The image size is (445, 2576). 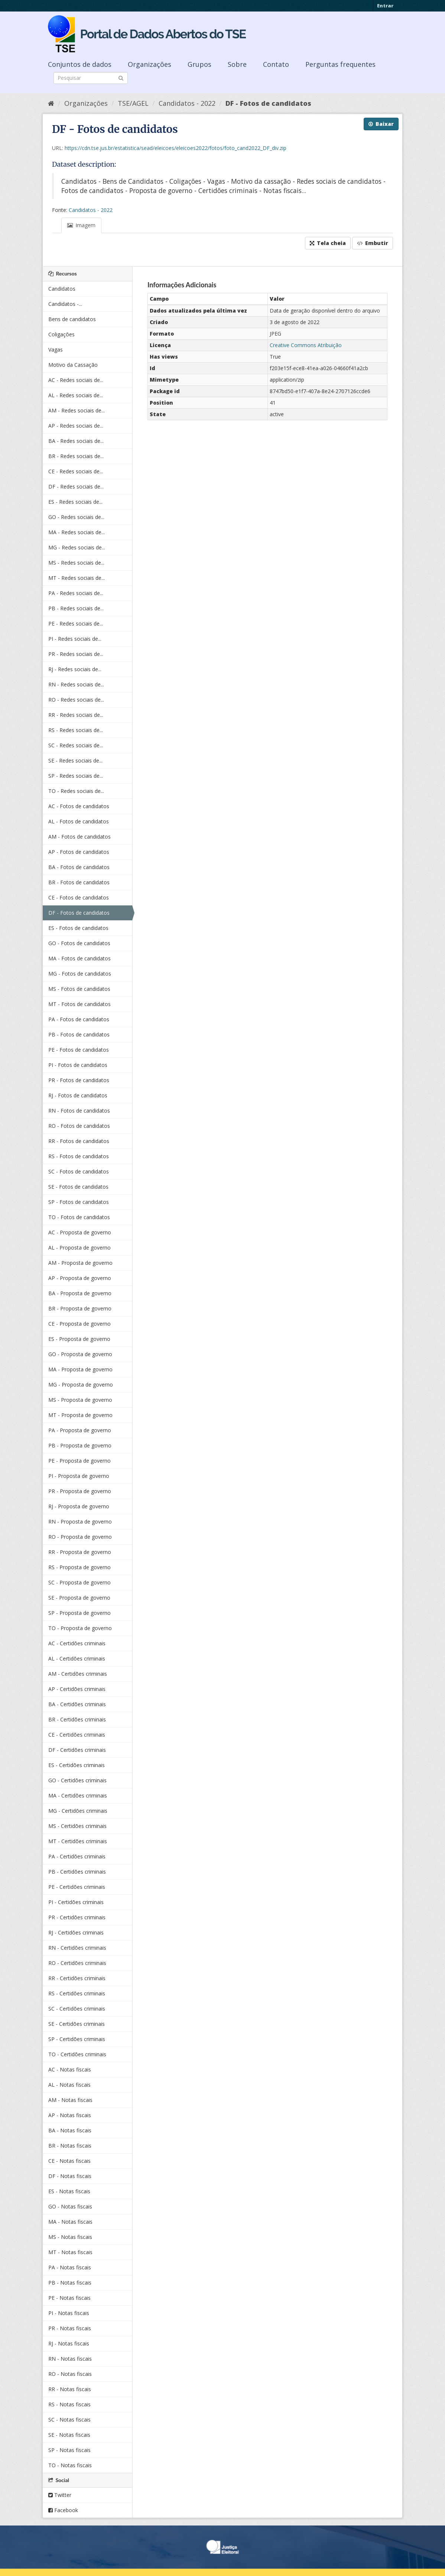 What do you see at coordinates (75, 623) in the screenshot?
I see `PE - Redes sociais de...` at bounding box center [75, 623].